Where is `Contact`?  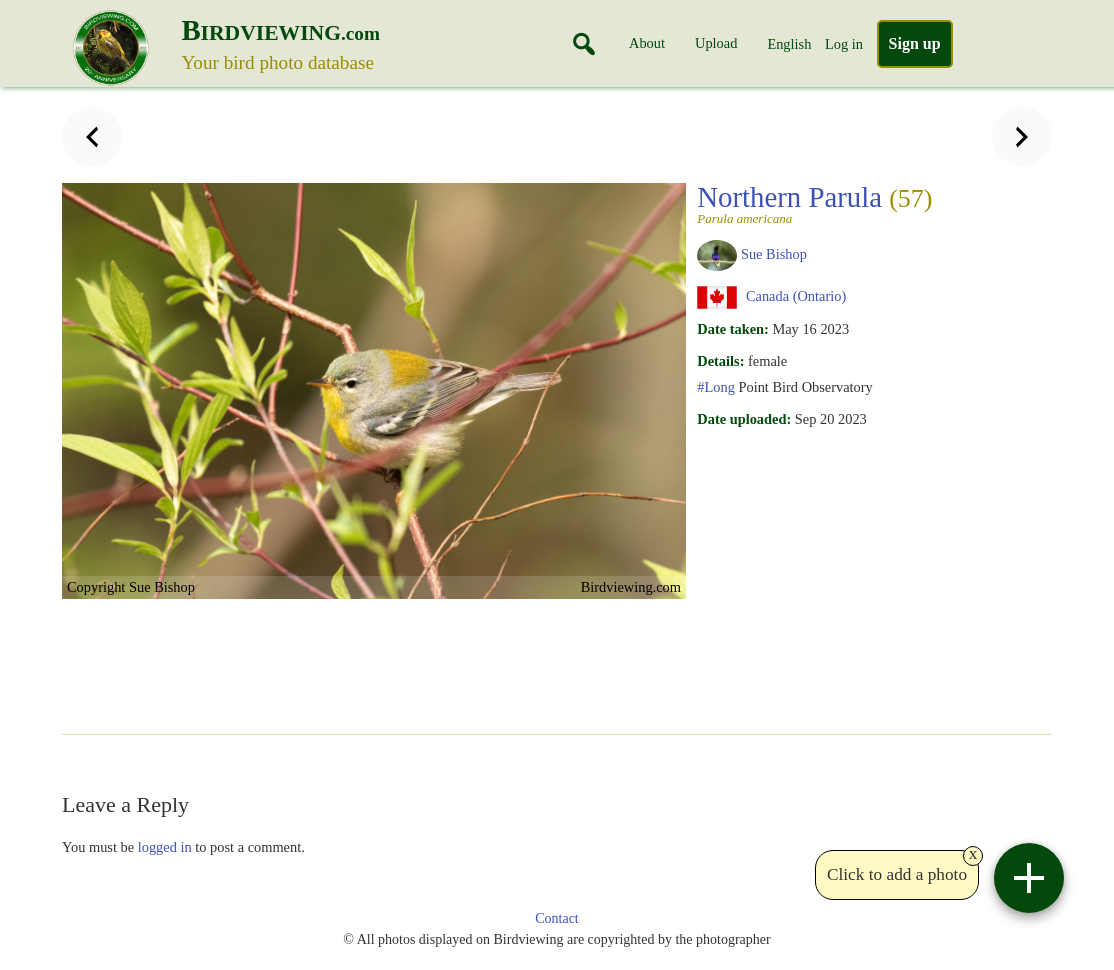
Contact is located at coordinates (557, 918).